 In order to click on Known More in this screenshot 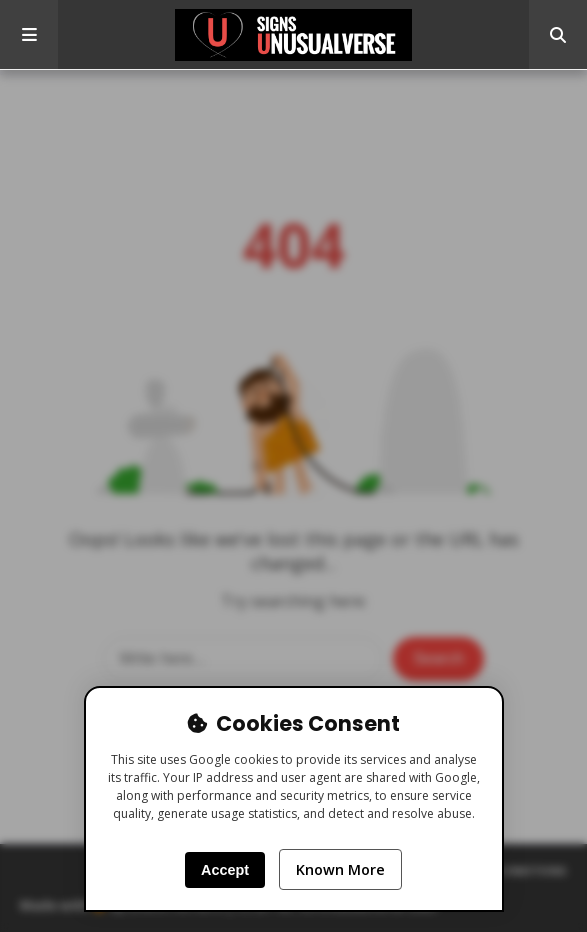, I will do `click(340, 869)`.